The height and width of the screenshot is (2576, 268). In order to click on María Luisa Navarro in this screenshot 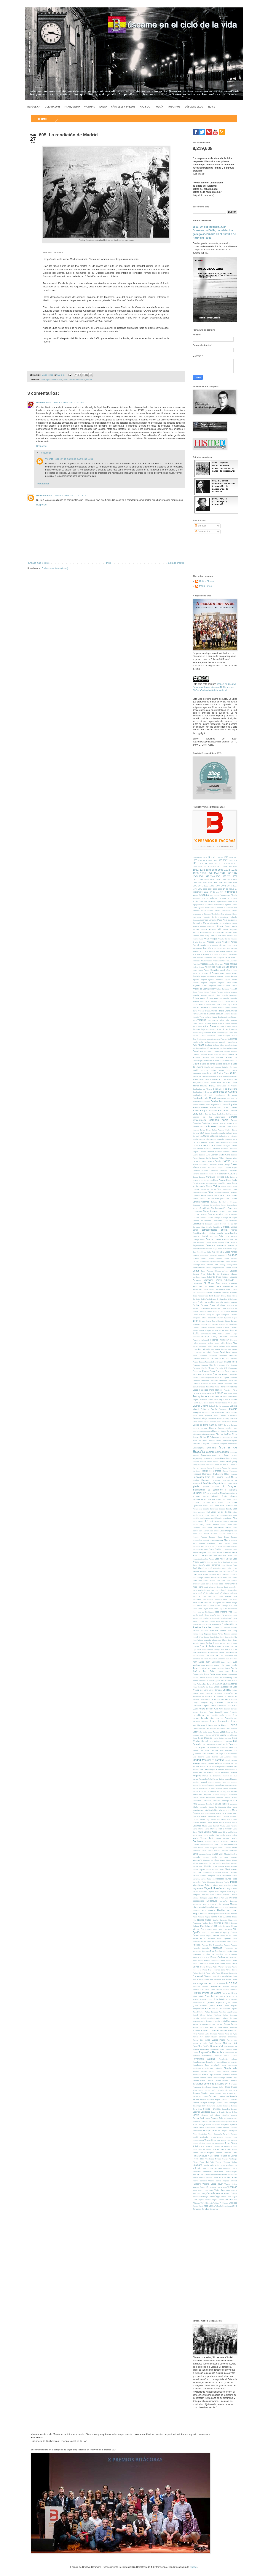, I will do `click(228, 1826)`.